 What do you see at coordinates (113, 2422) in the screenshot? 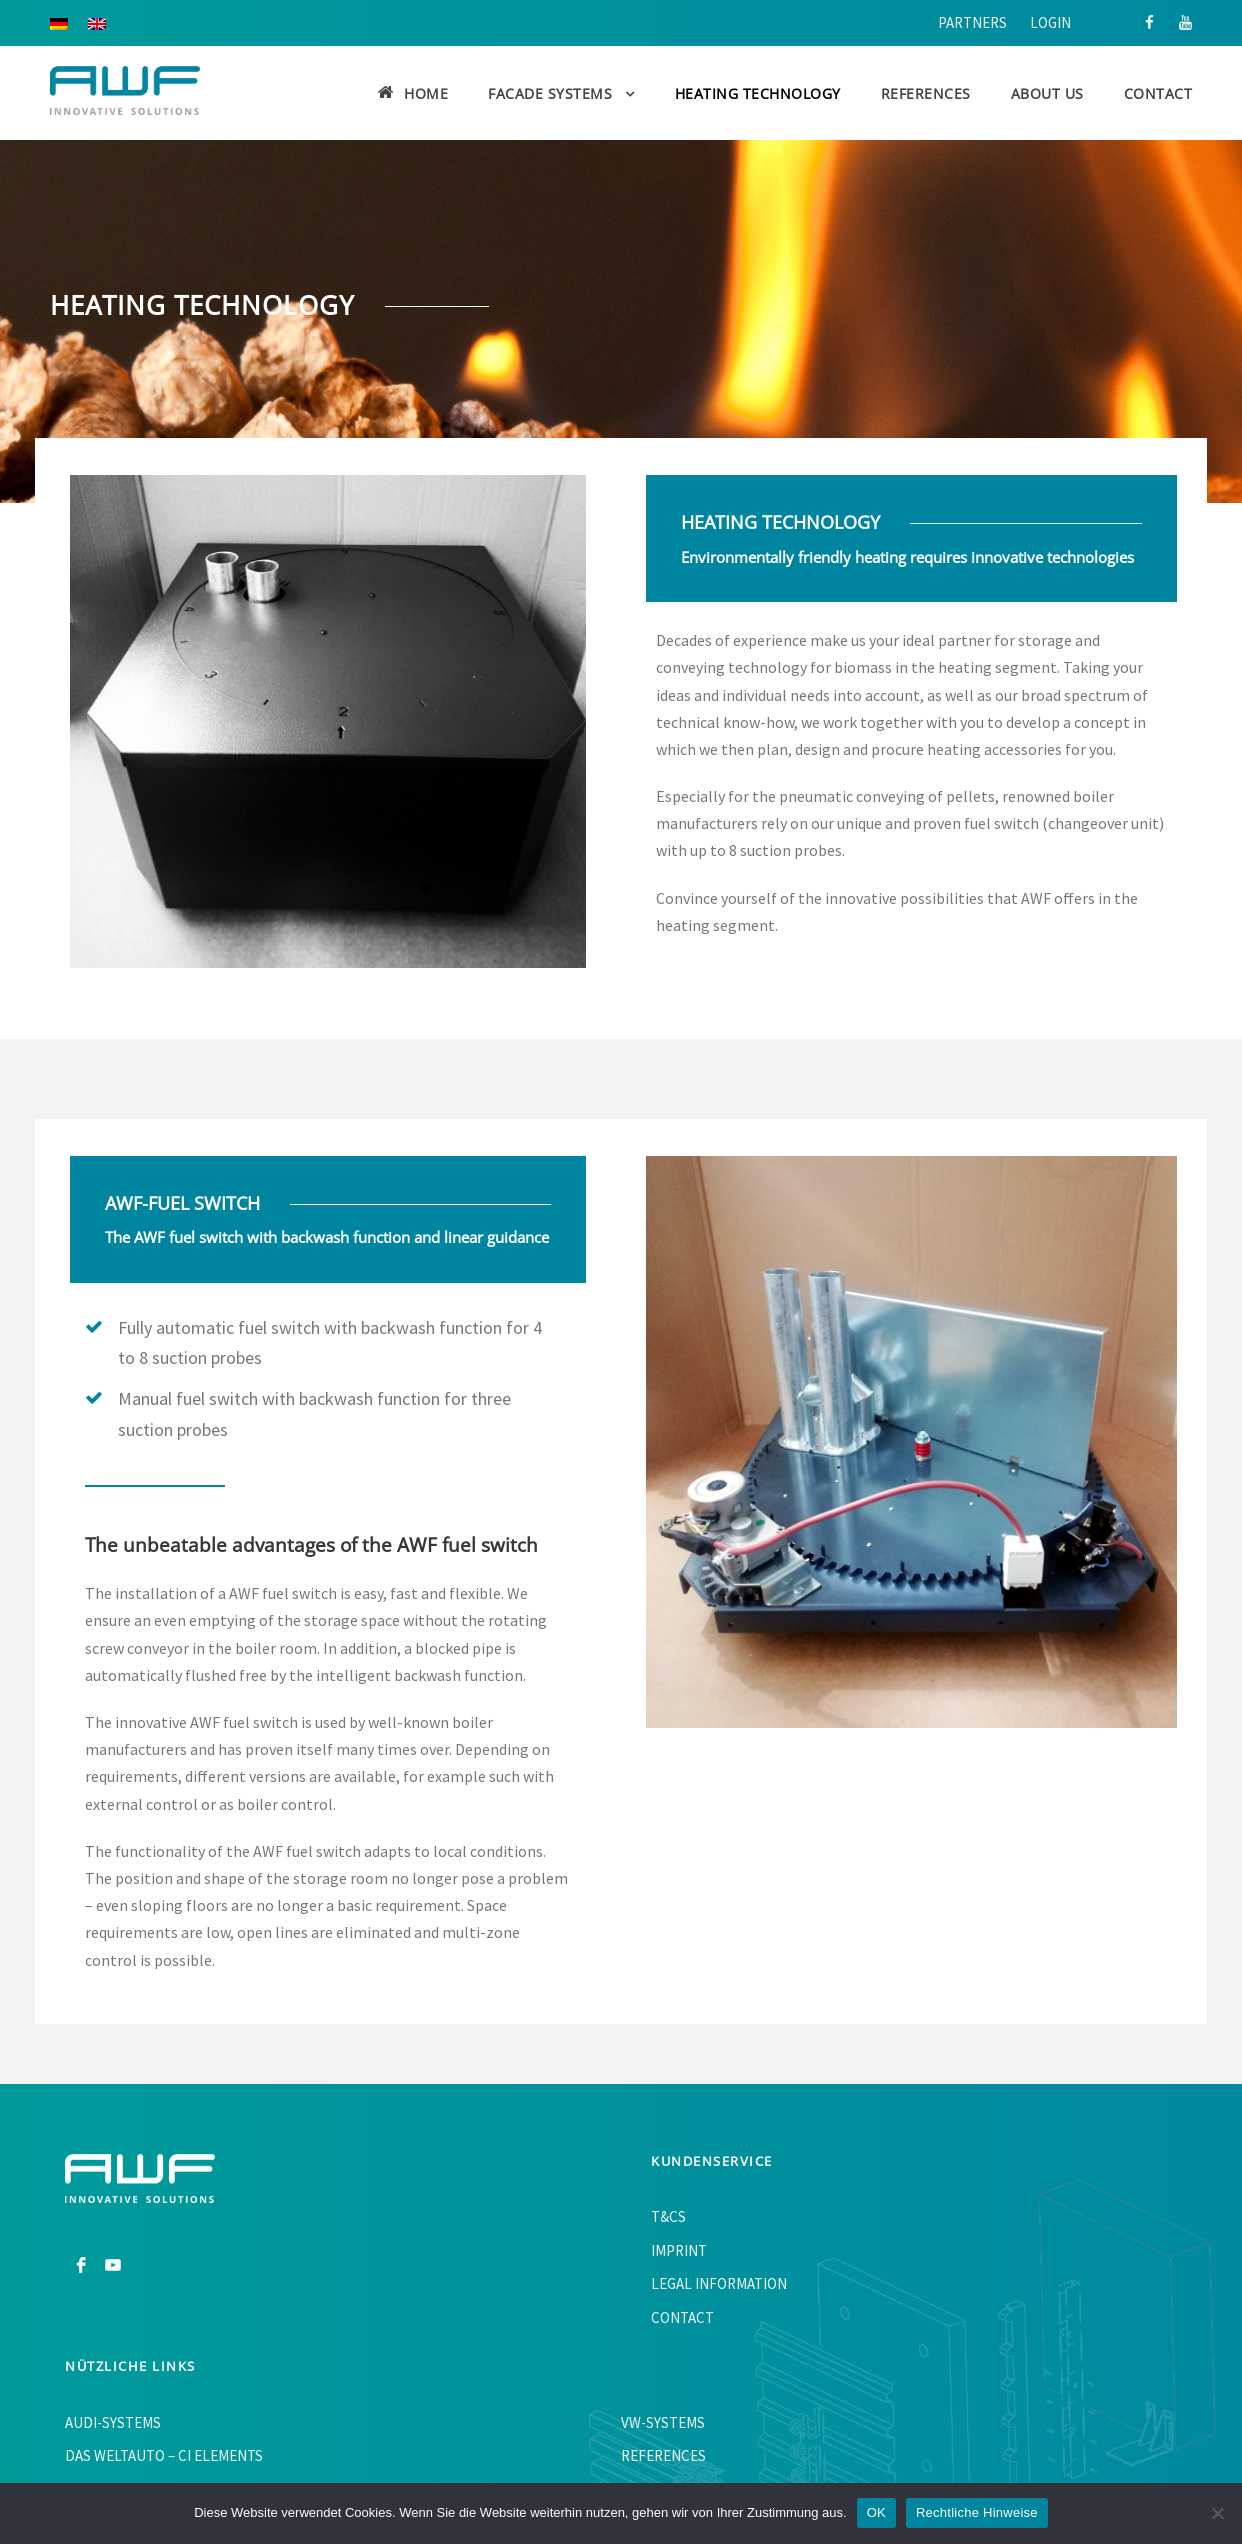
I see `AUDI-Systems` at bounding box center [113, 2422].